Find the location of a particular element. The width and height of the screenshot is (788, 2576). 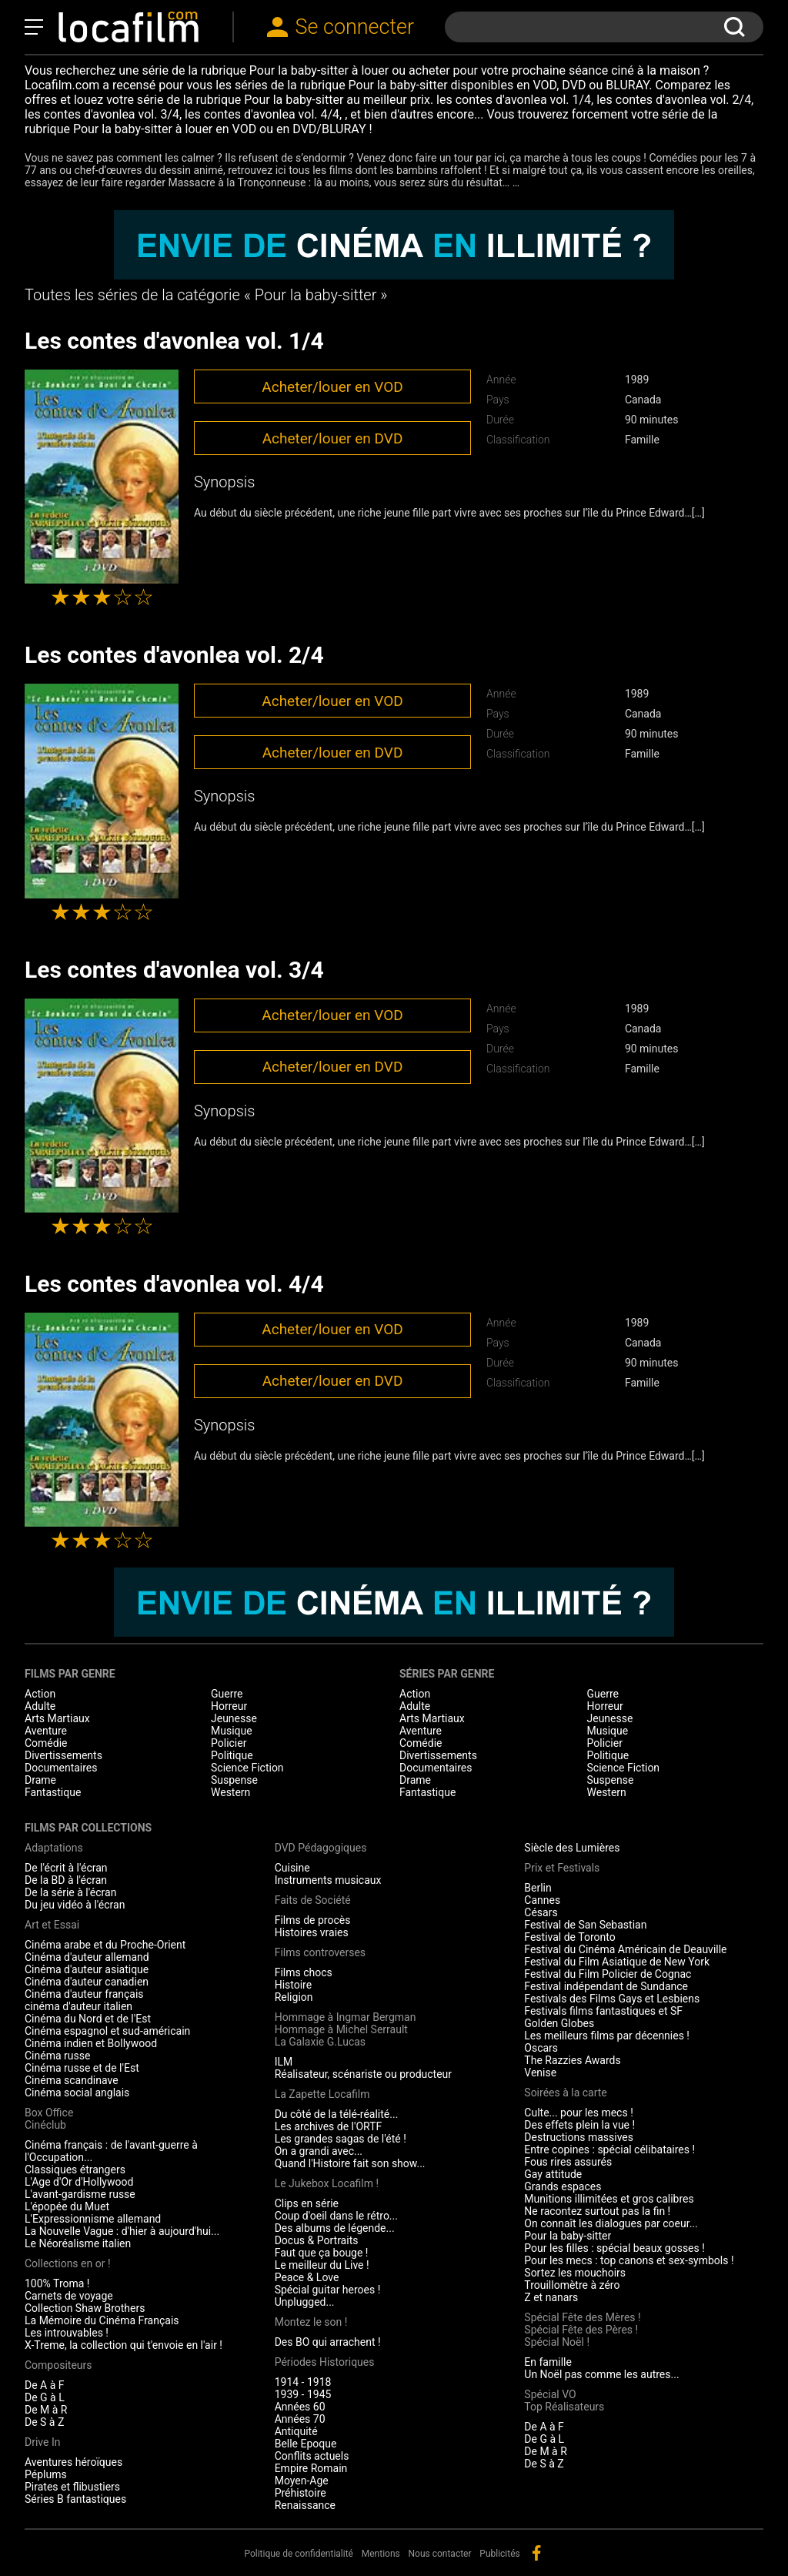

Compositeurs is located at coordinates (58, 2365).